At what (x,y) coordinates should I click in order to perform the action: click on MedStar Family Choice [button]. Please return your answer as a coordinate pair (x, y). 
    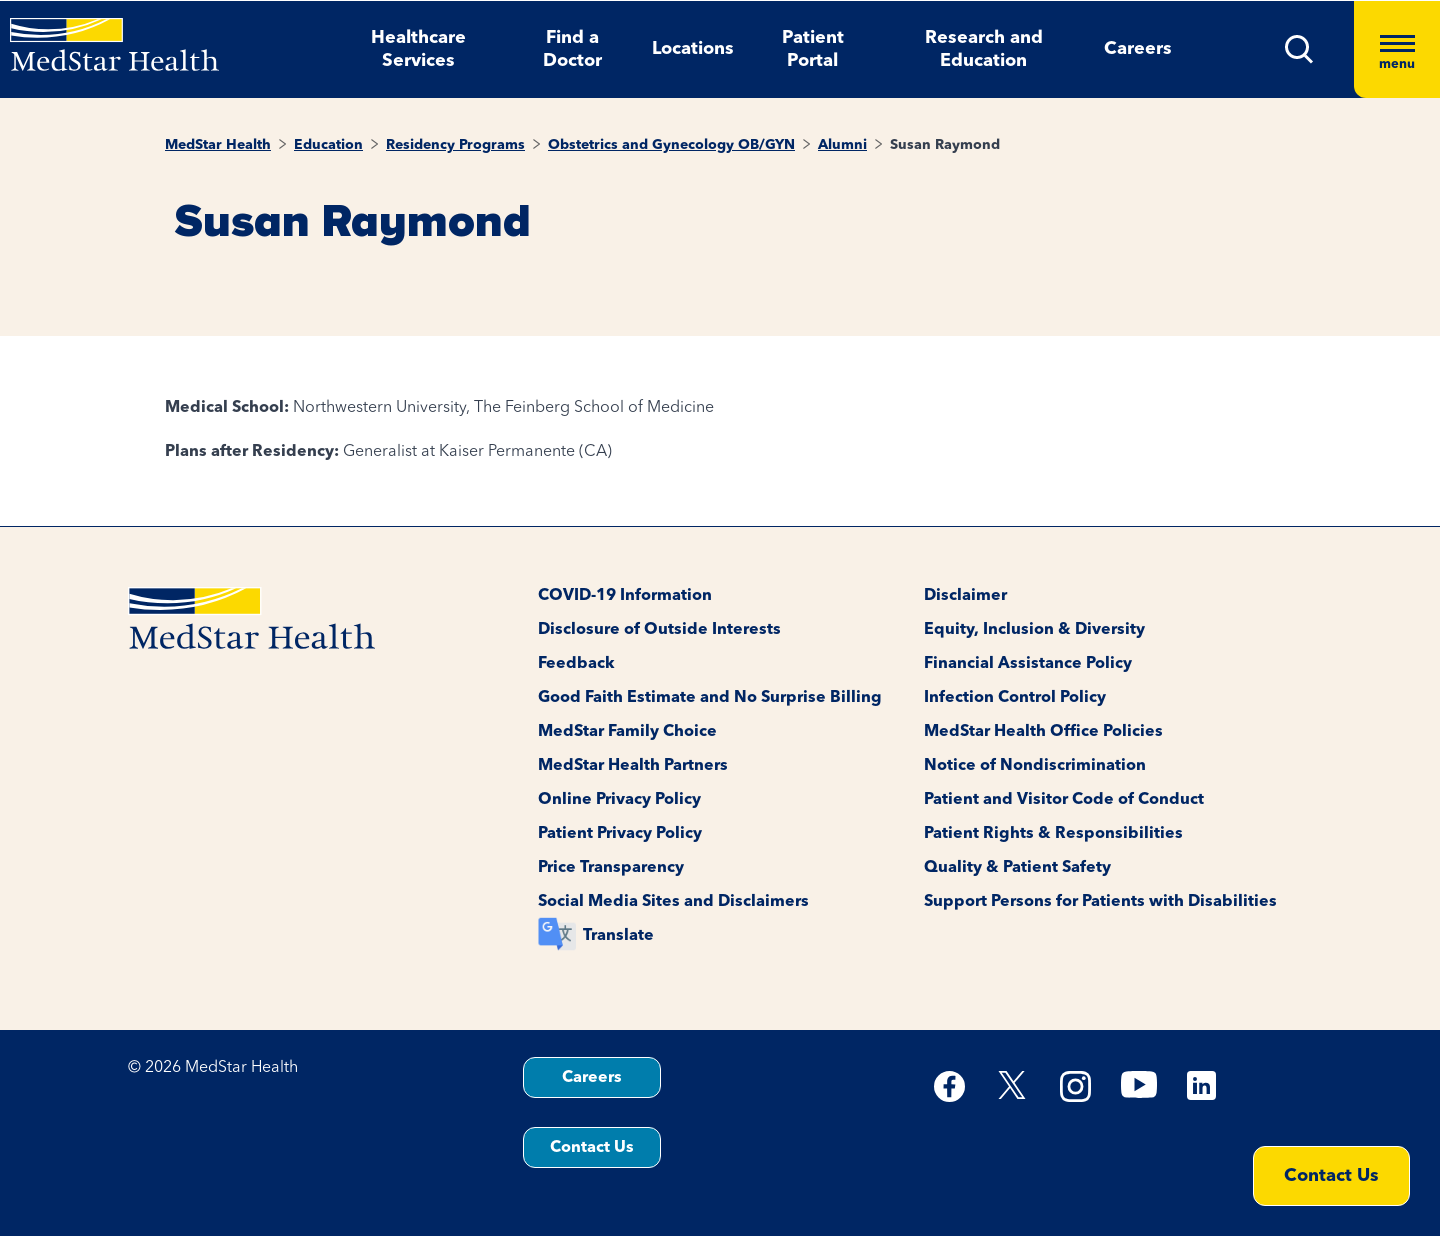
    Looking at the image, I should click on (627, 732).